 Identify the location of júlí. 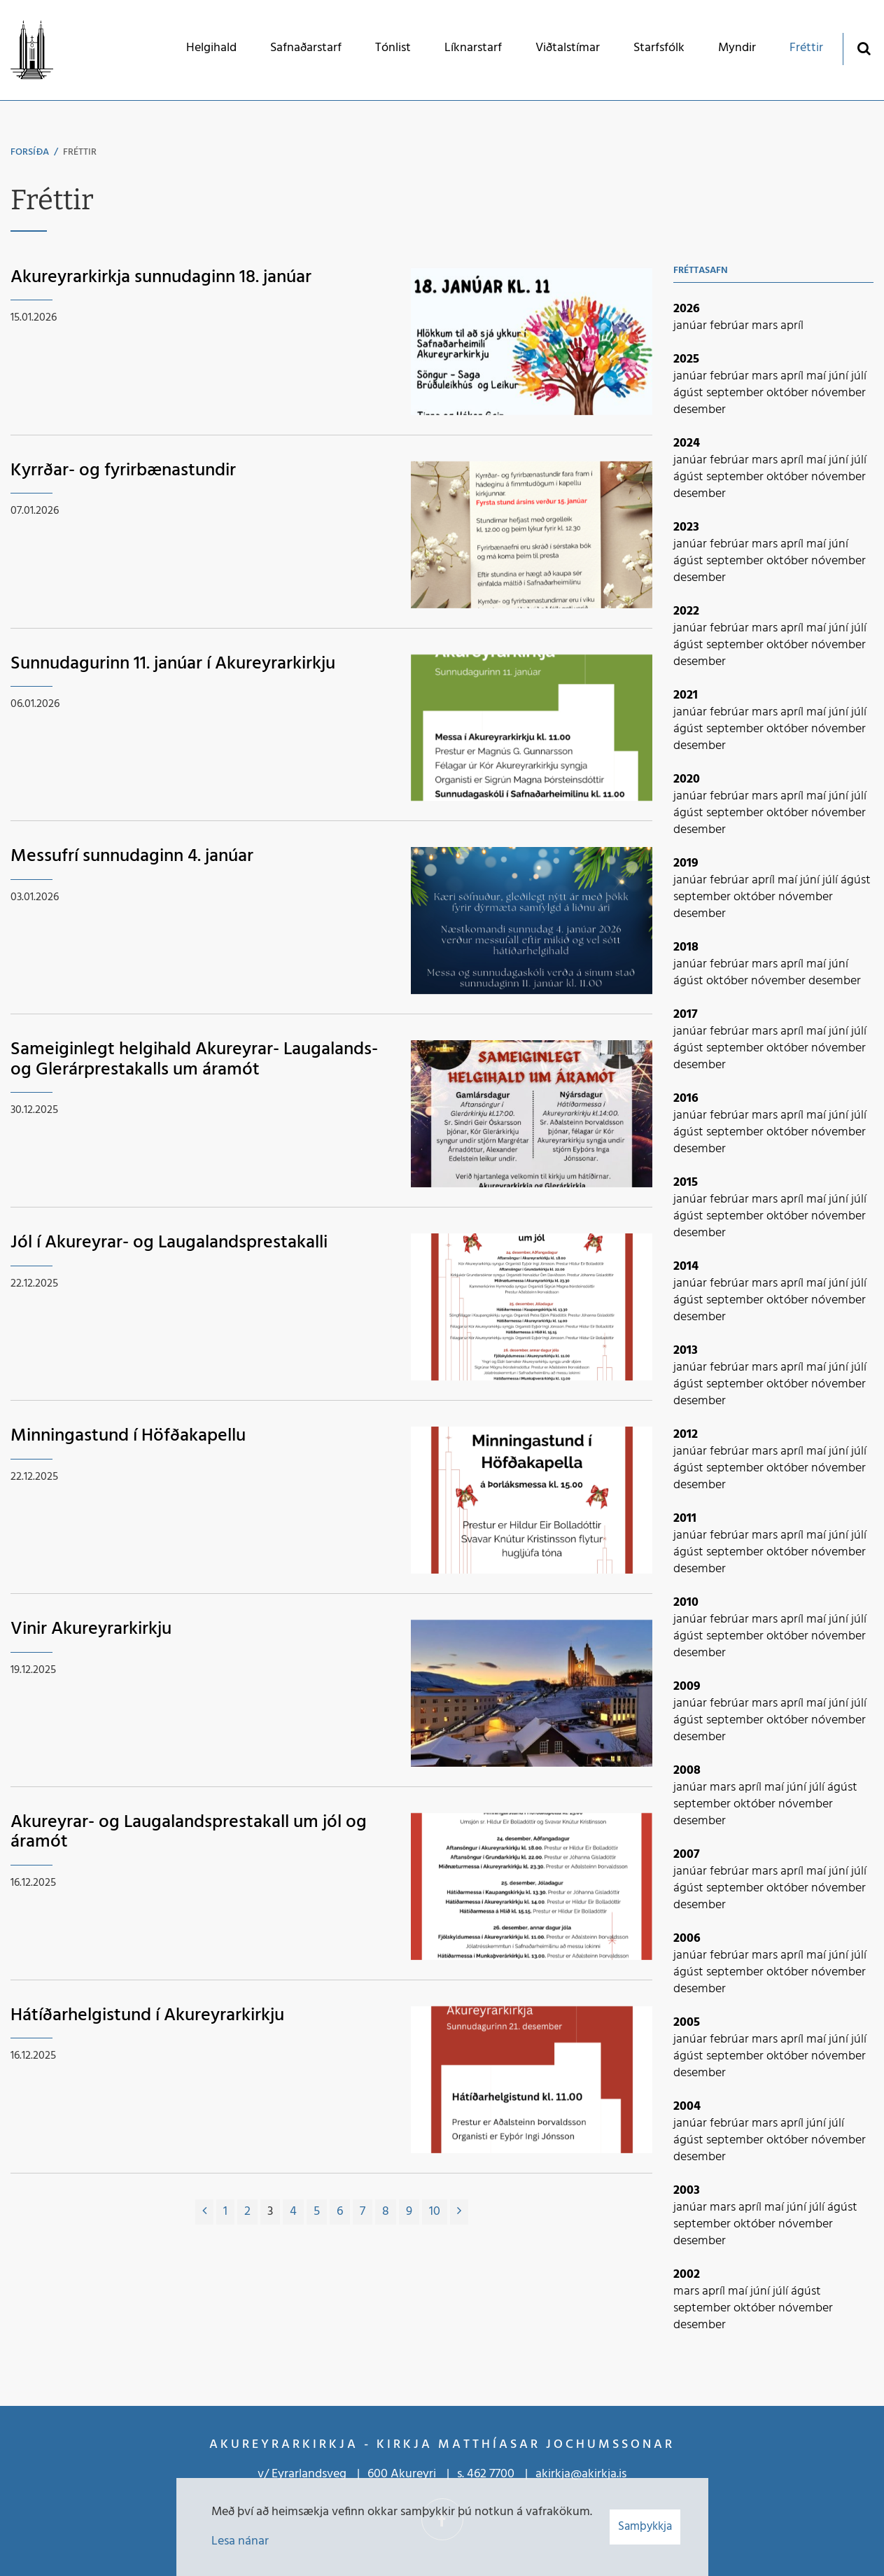
(859, 376).